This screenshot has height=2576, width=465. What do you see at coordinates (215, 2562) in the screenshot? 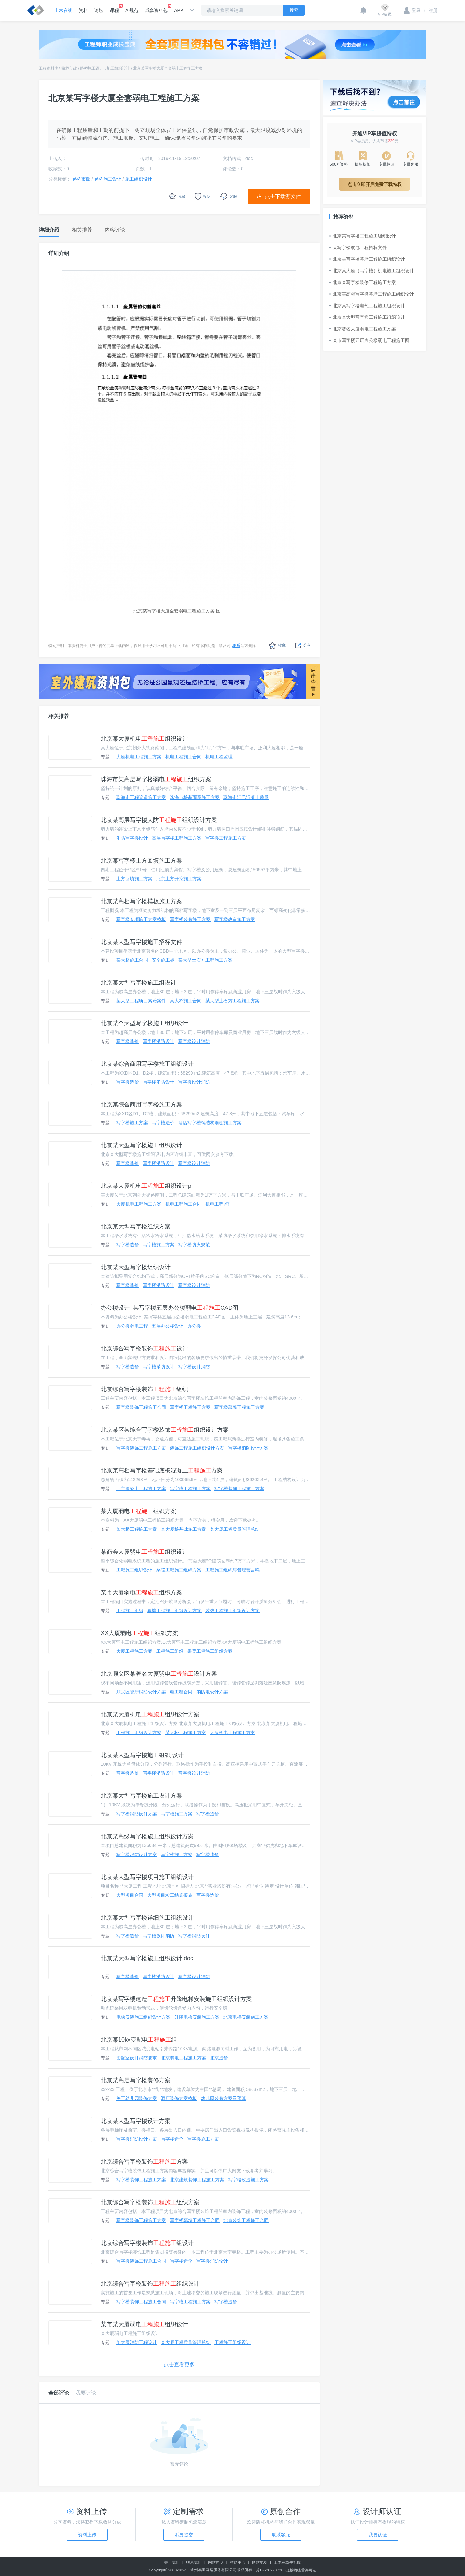
I see `网站声明` at bounding box center [215, 2562].